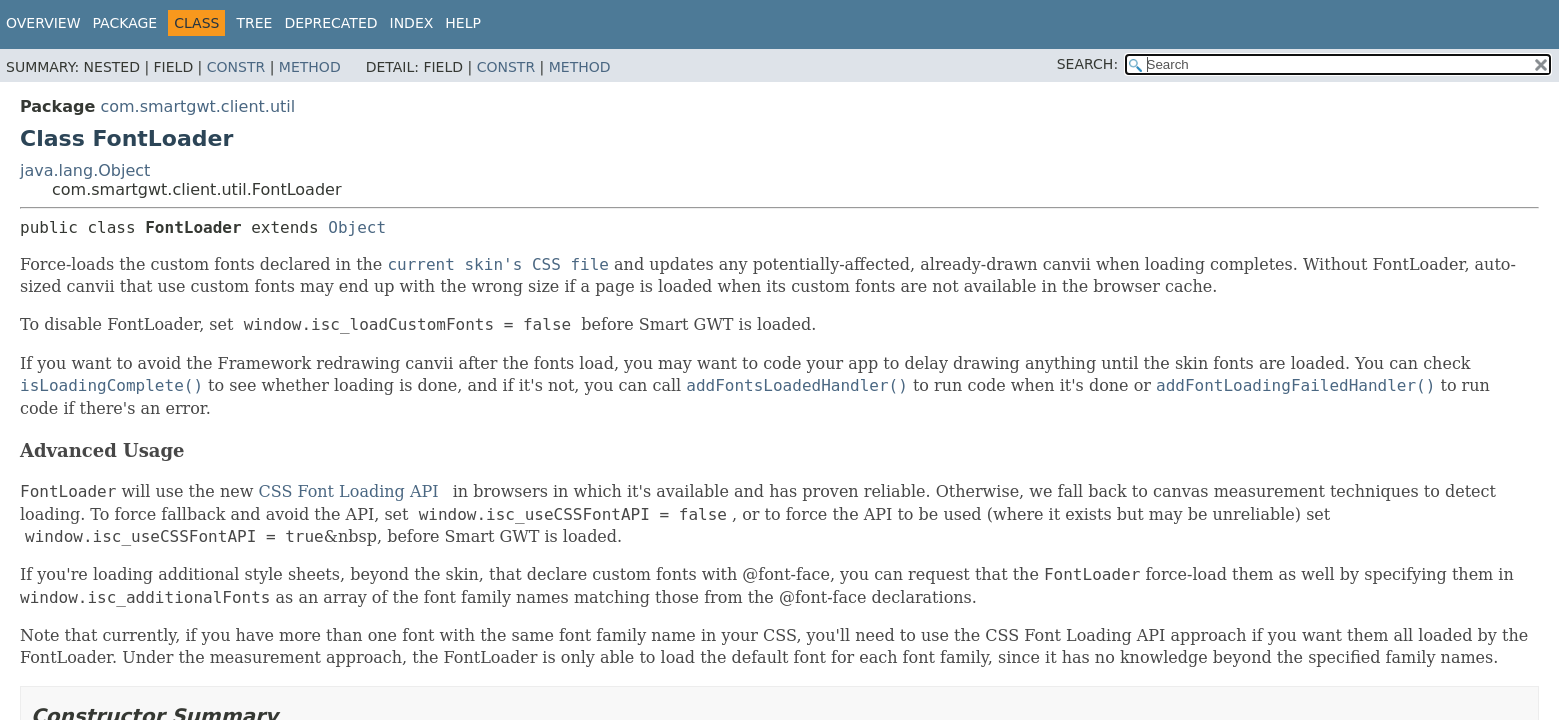 The image size is (1559, 720). What do you see at coordinates (43, 23) in the screenshot?
I see `Overview` at bounding box center [43, 23].